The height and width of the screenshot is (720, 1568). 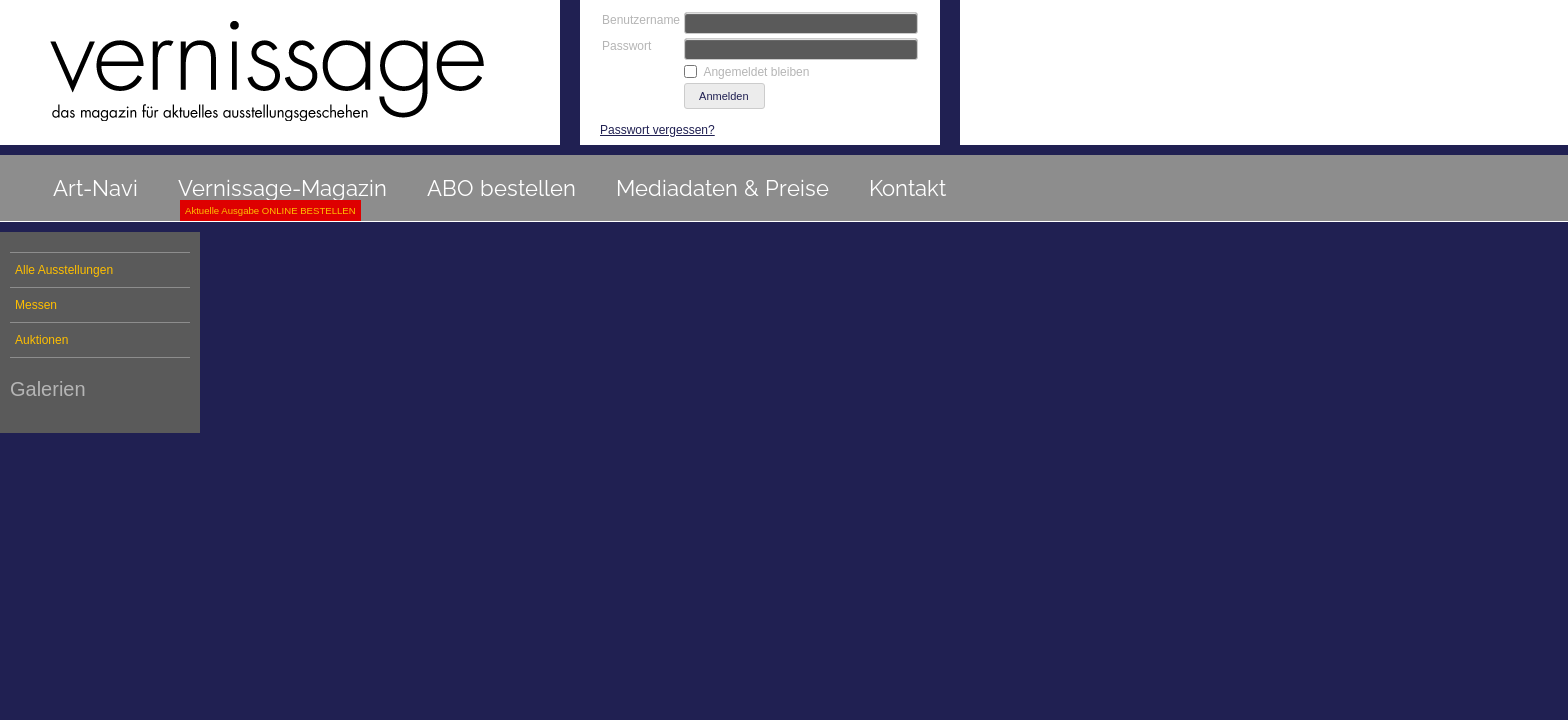 What do you see at coordinates (501, 188) in the screenshot?
I see `ABO bestellen` at bounding box center [501, 188].